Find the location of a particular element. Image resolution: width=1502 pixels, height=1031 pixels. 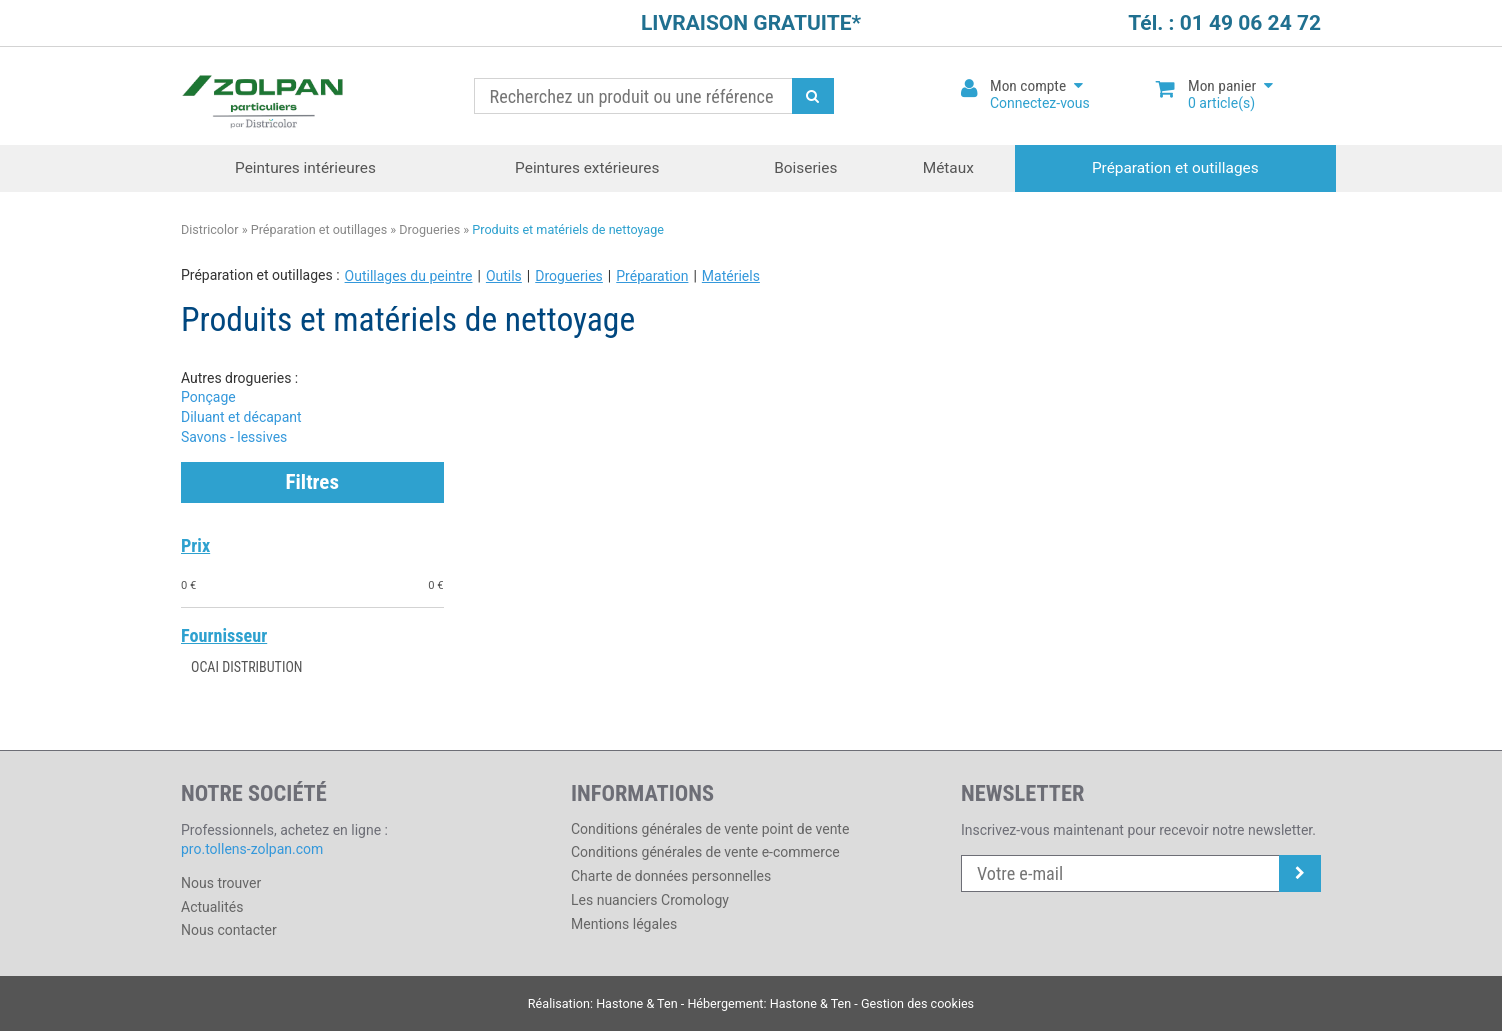

Savons - lessives is located at coordinates (234, 437).